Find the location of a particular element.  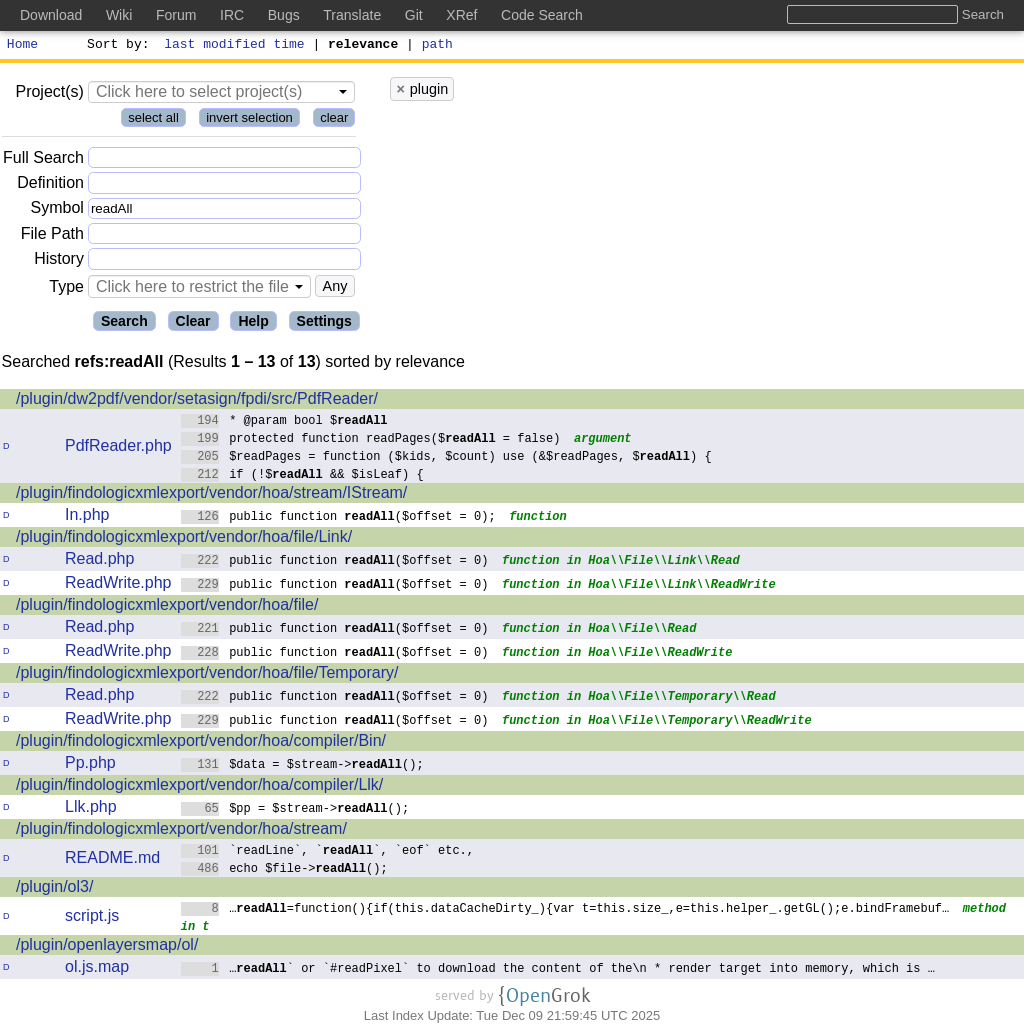

Wiki is located at coordinates (119, 15).